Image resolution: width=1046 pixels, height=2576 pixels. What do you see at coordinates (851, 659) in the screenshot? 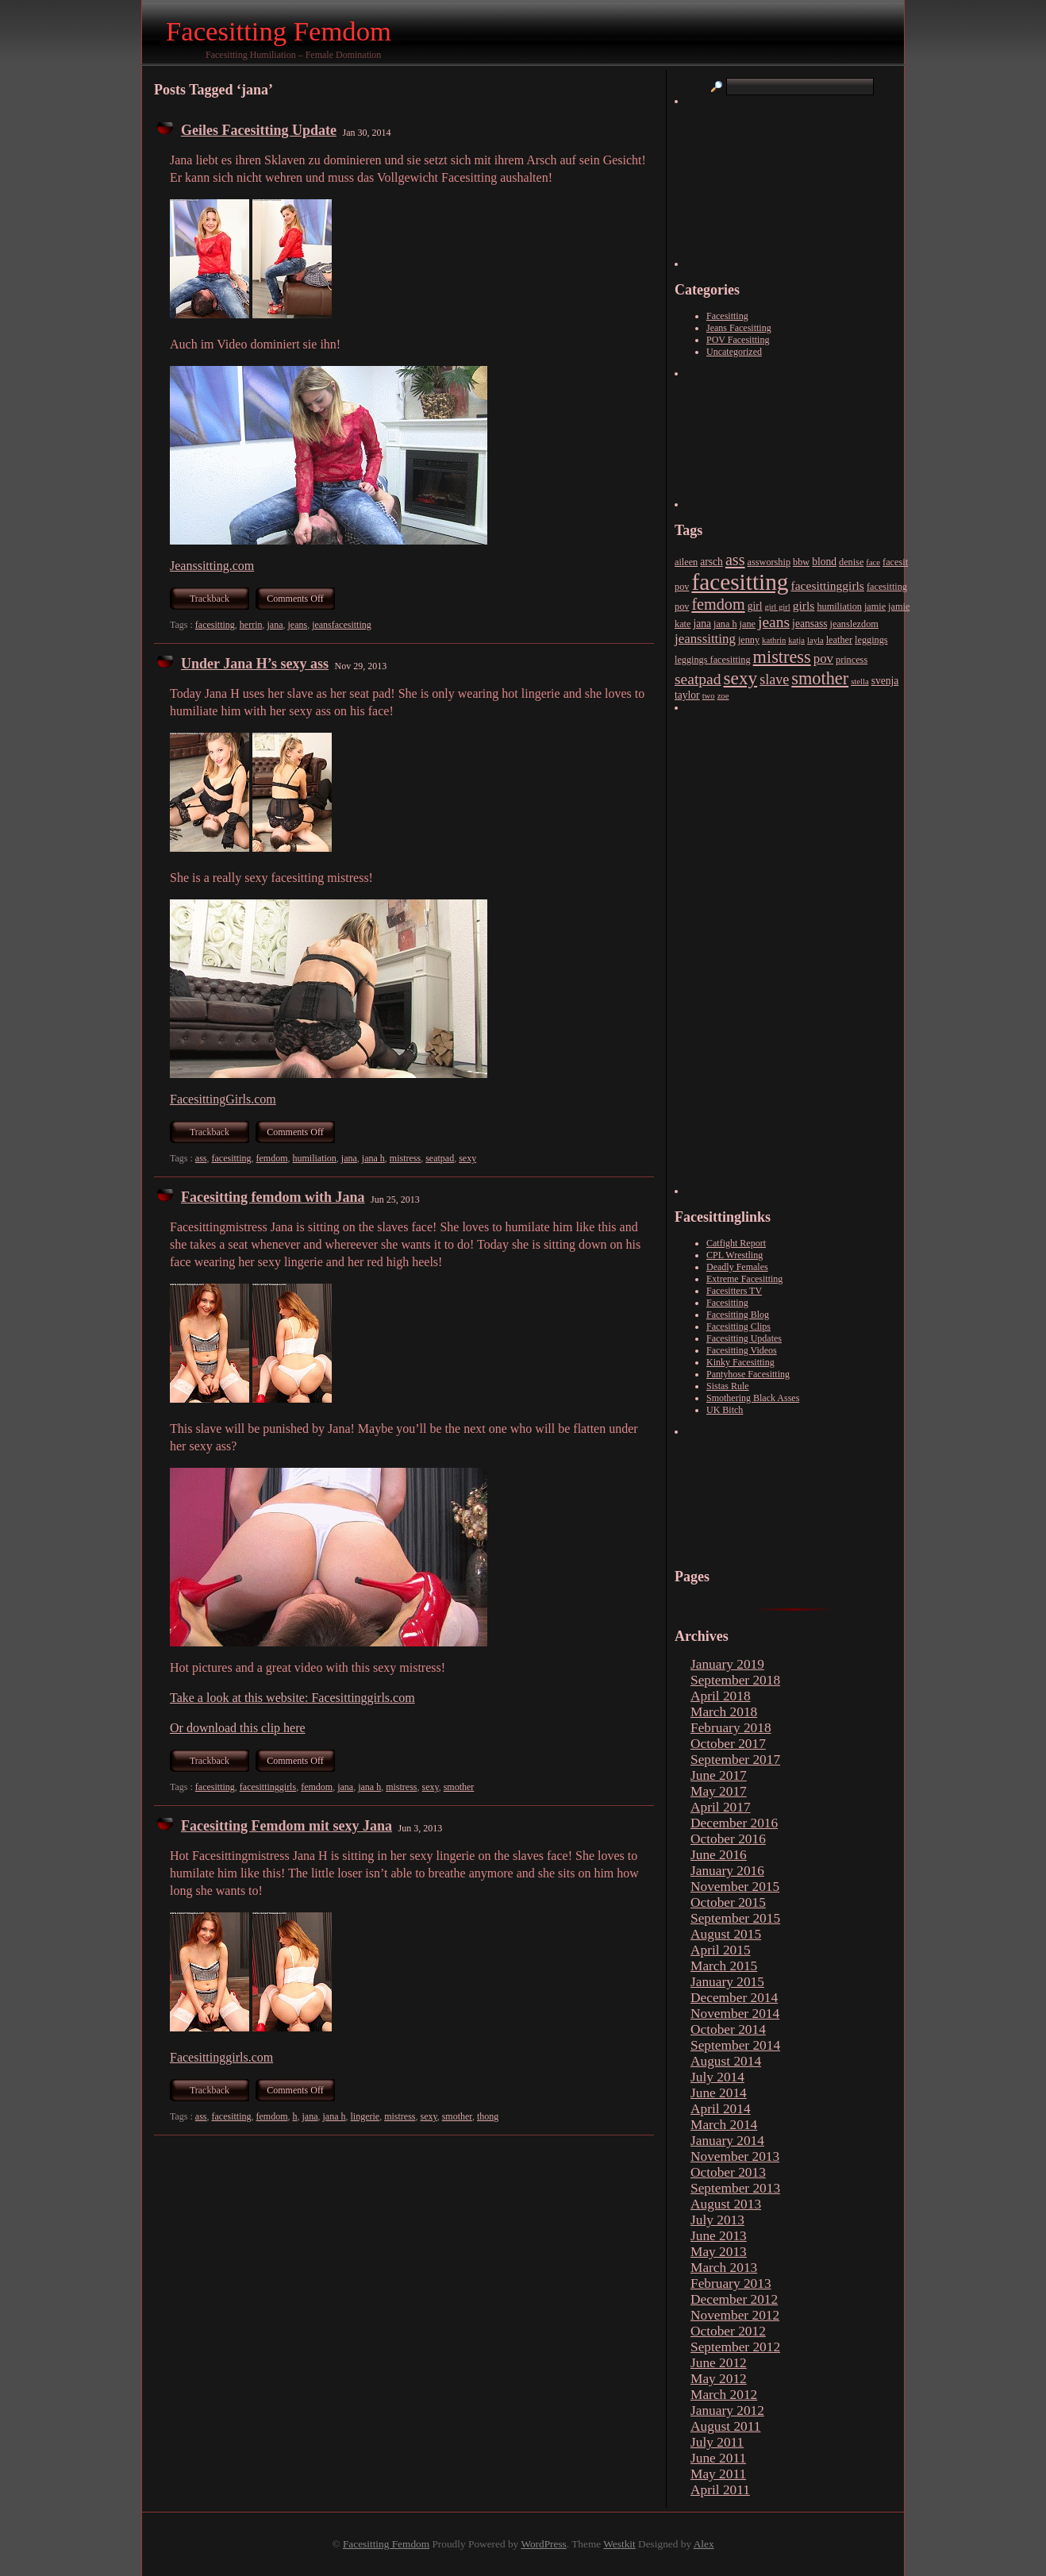
I see `princess [princess (3 items)]` at bounding box center [851, 659].